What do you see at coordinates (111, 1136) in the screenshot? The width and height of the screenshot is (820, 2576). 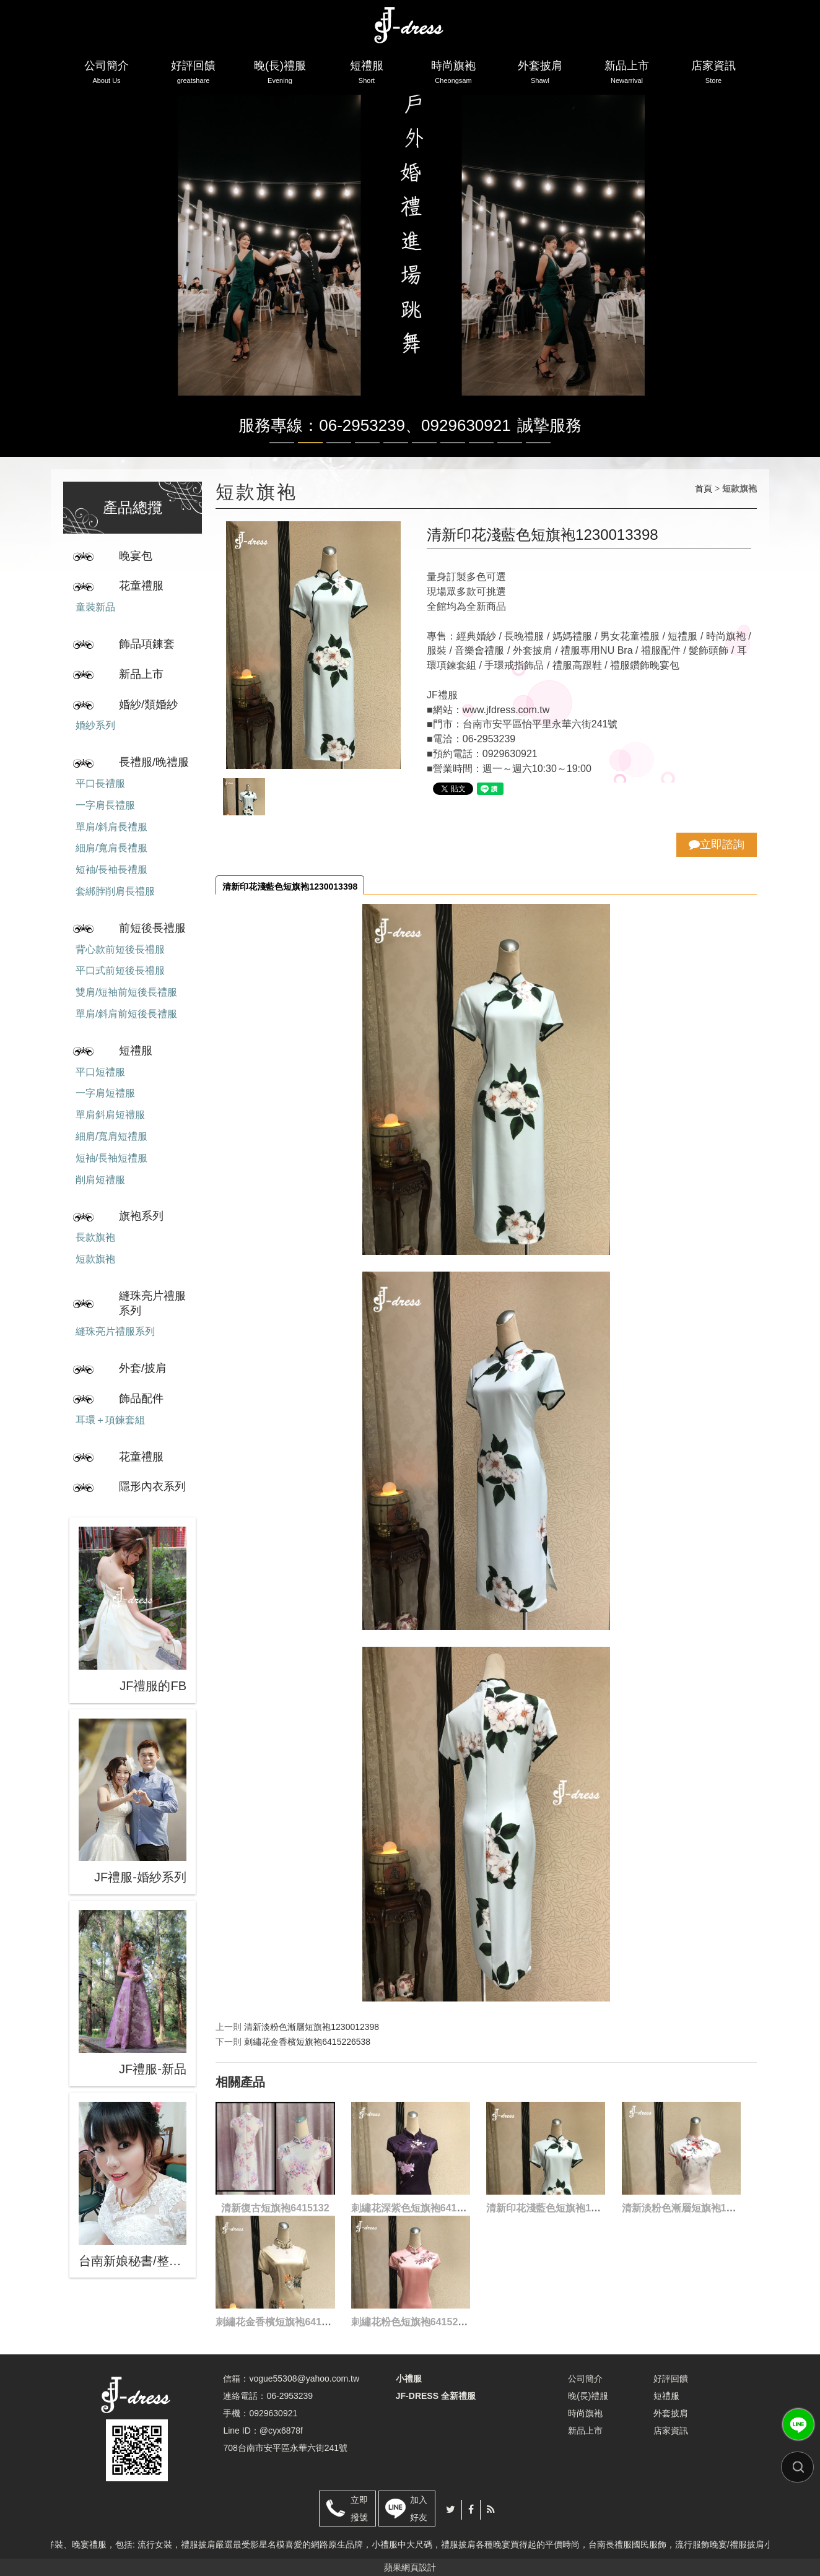 I see `細肩/寬肩短禮服` at bounding box center [111, 1136].